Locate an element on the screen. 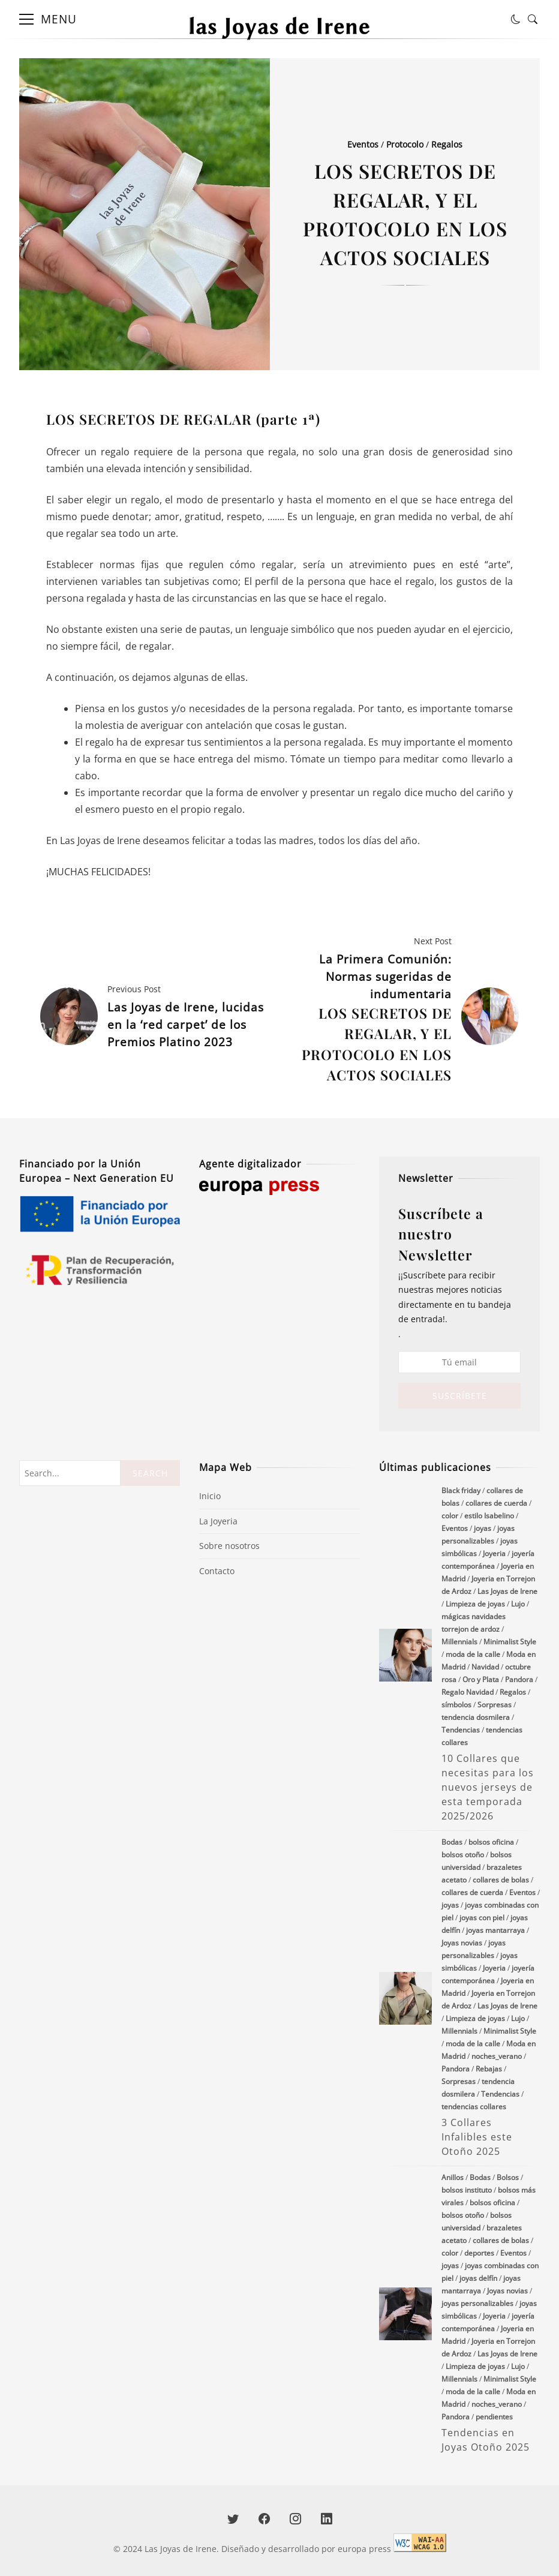 The image size is (559, 2576). joyas mantarraya is located at coordinates (495, 1930).